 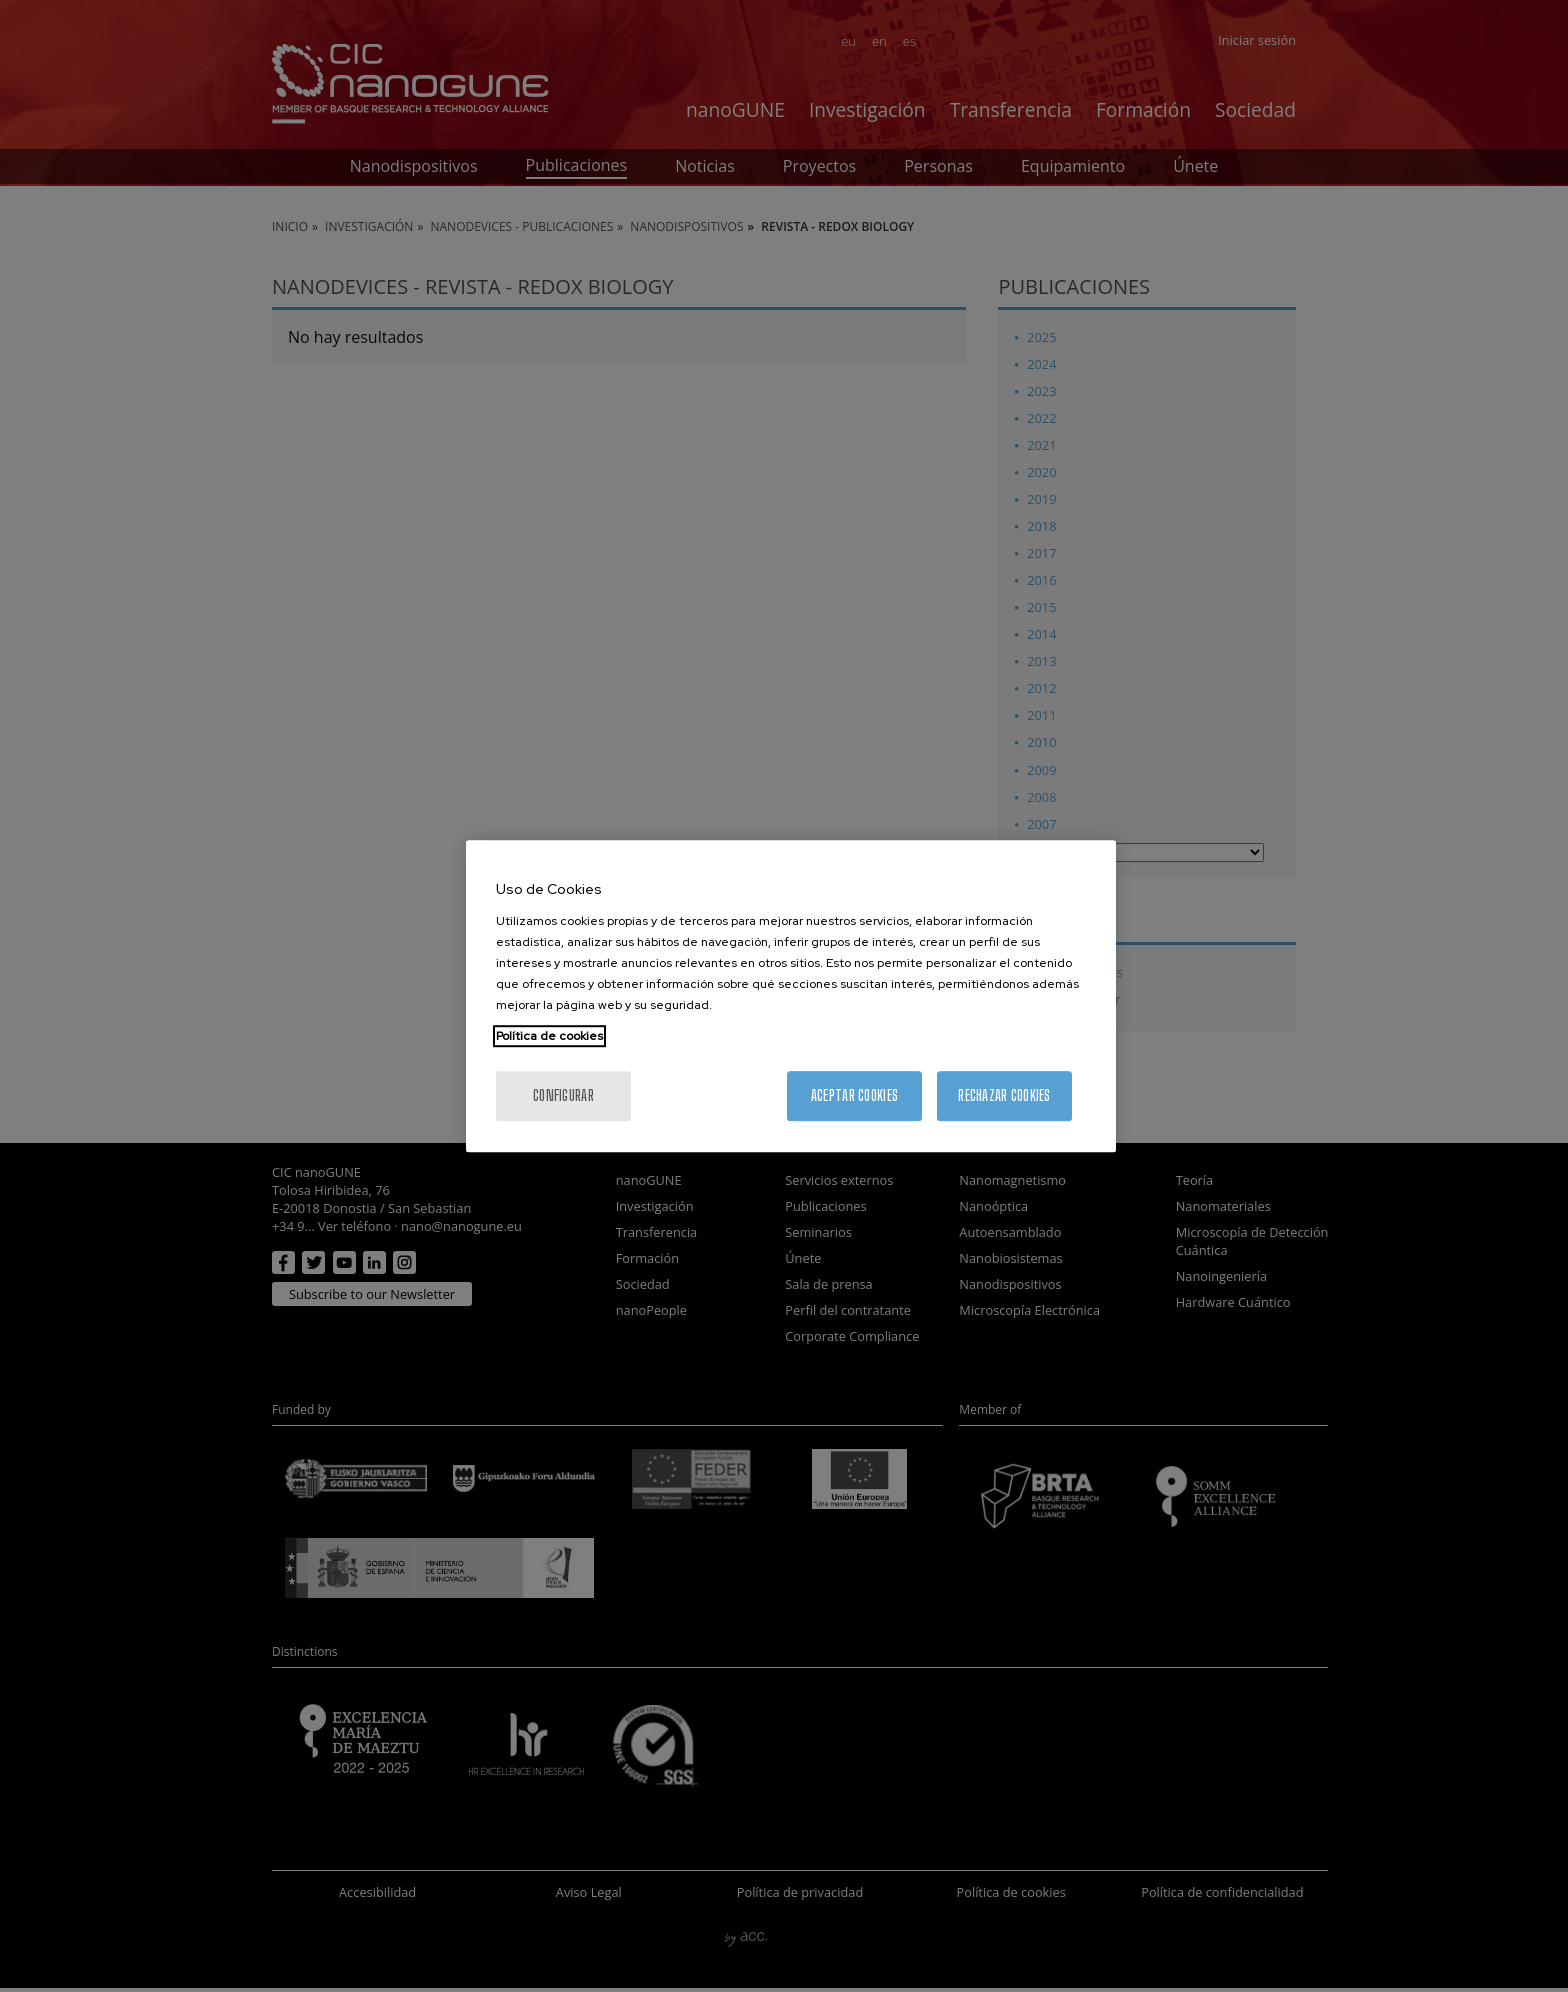 What do you see at coordinates (854, 1095) in the screenshot?
I see `Aceptar cookies` at bounding box center [854, 1095].